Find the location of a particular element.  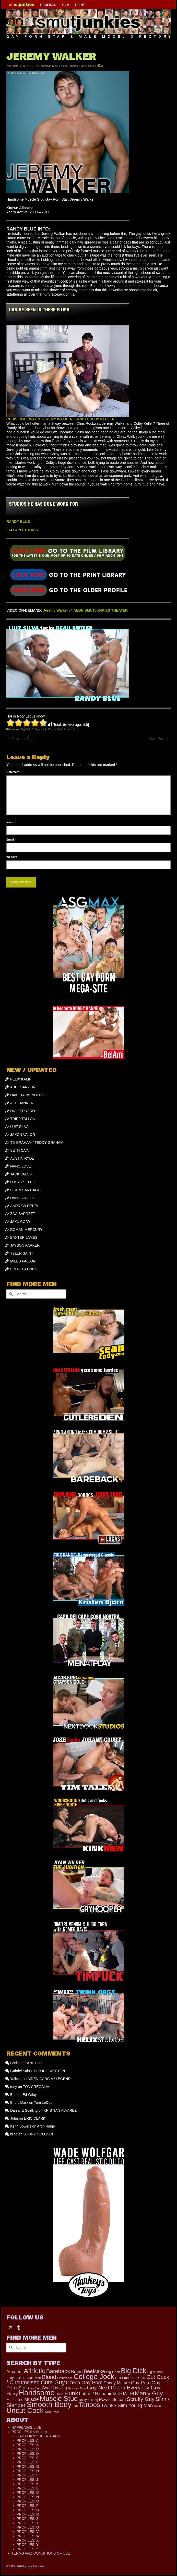

KANE FOX is located at coordinates (34, 2063).